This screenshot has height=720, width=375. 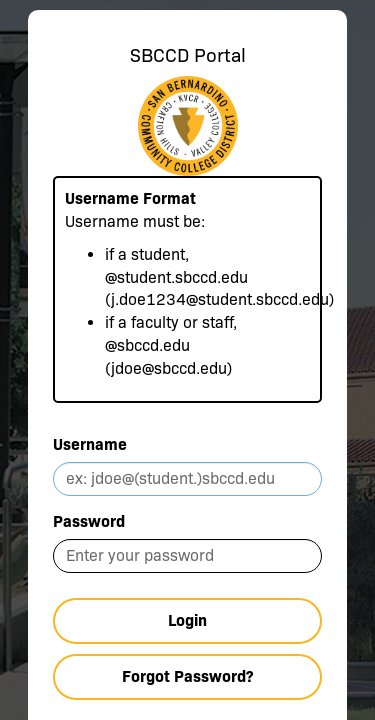 I want to click on Forgot Password?, so click(x=187, y=676).